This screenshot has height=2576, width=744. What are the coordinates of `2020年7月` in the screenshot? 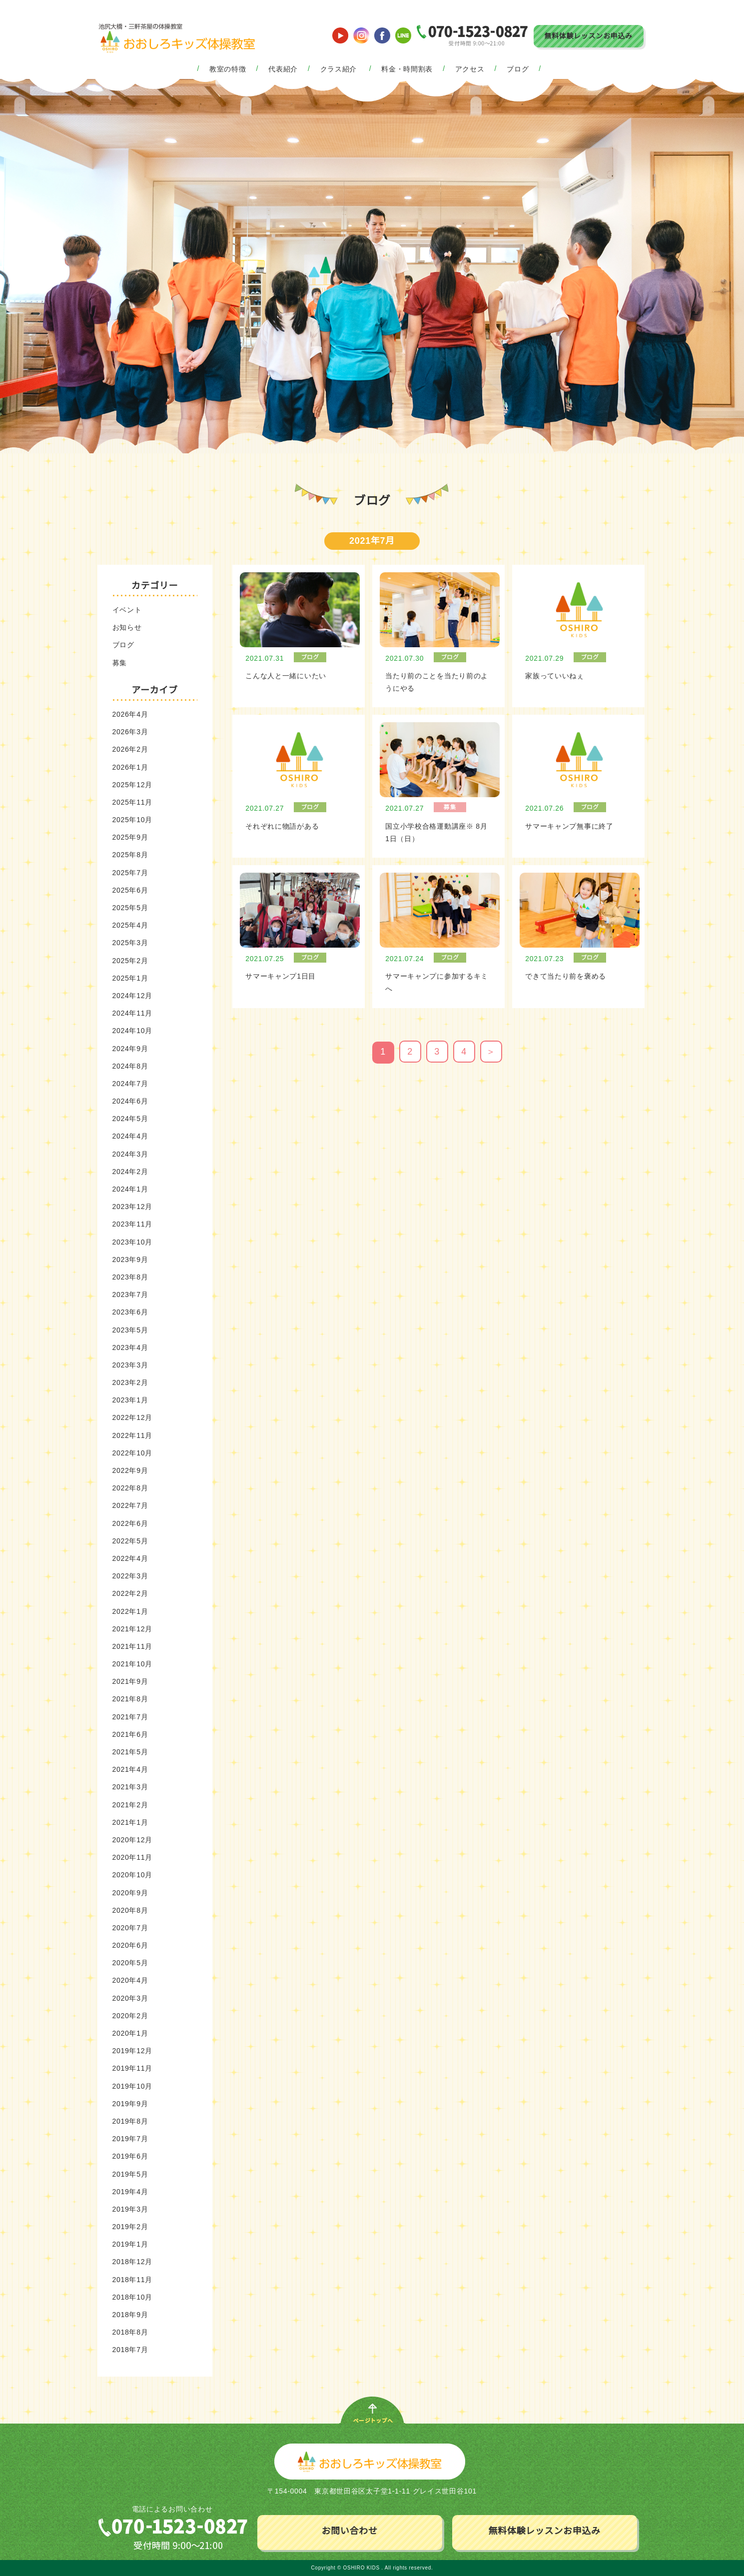 It's located at (130, 1928).